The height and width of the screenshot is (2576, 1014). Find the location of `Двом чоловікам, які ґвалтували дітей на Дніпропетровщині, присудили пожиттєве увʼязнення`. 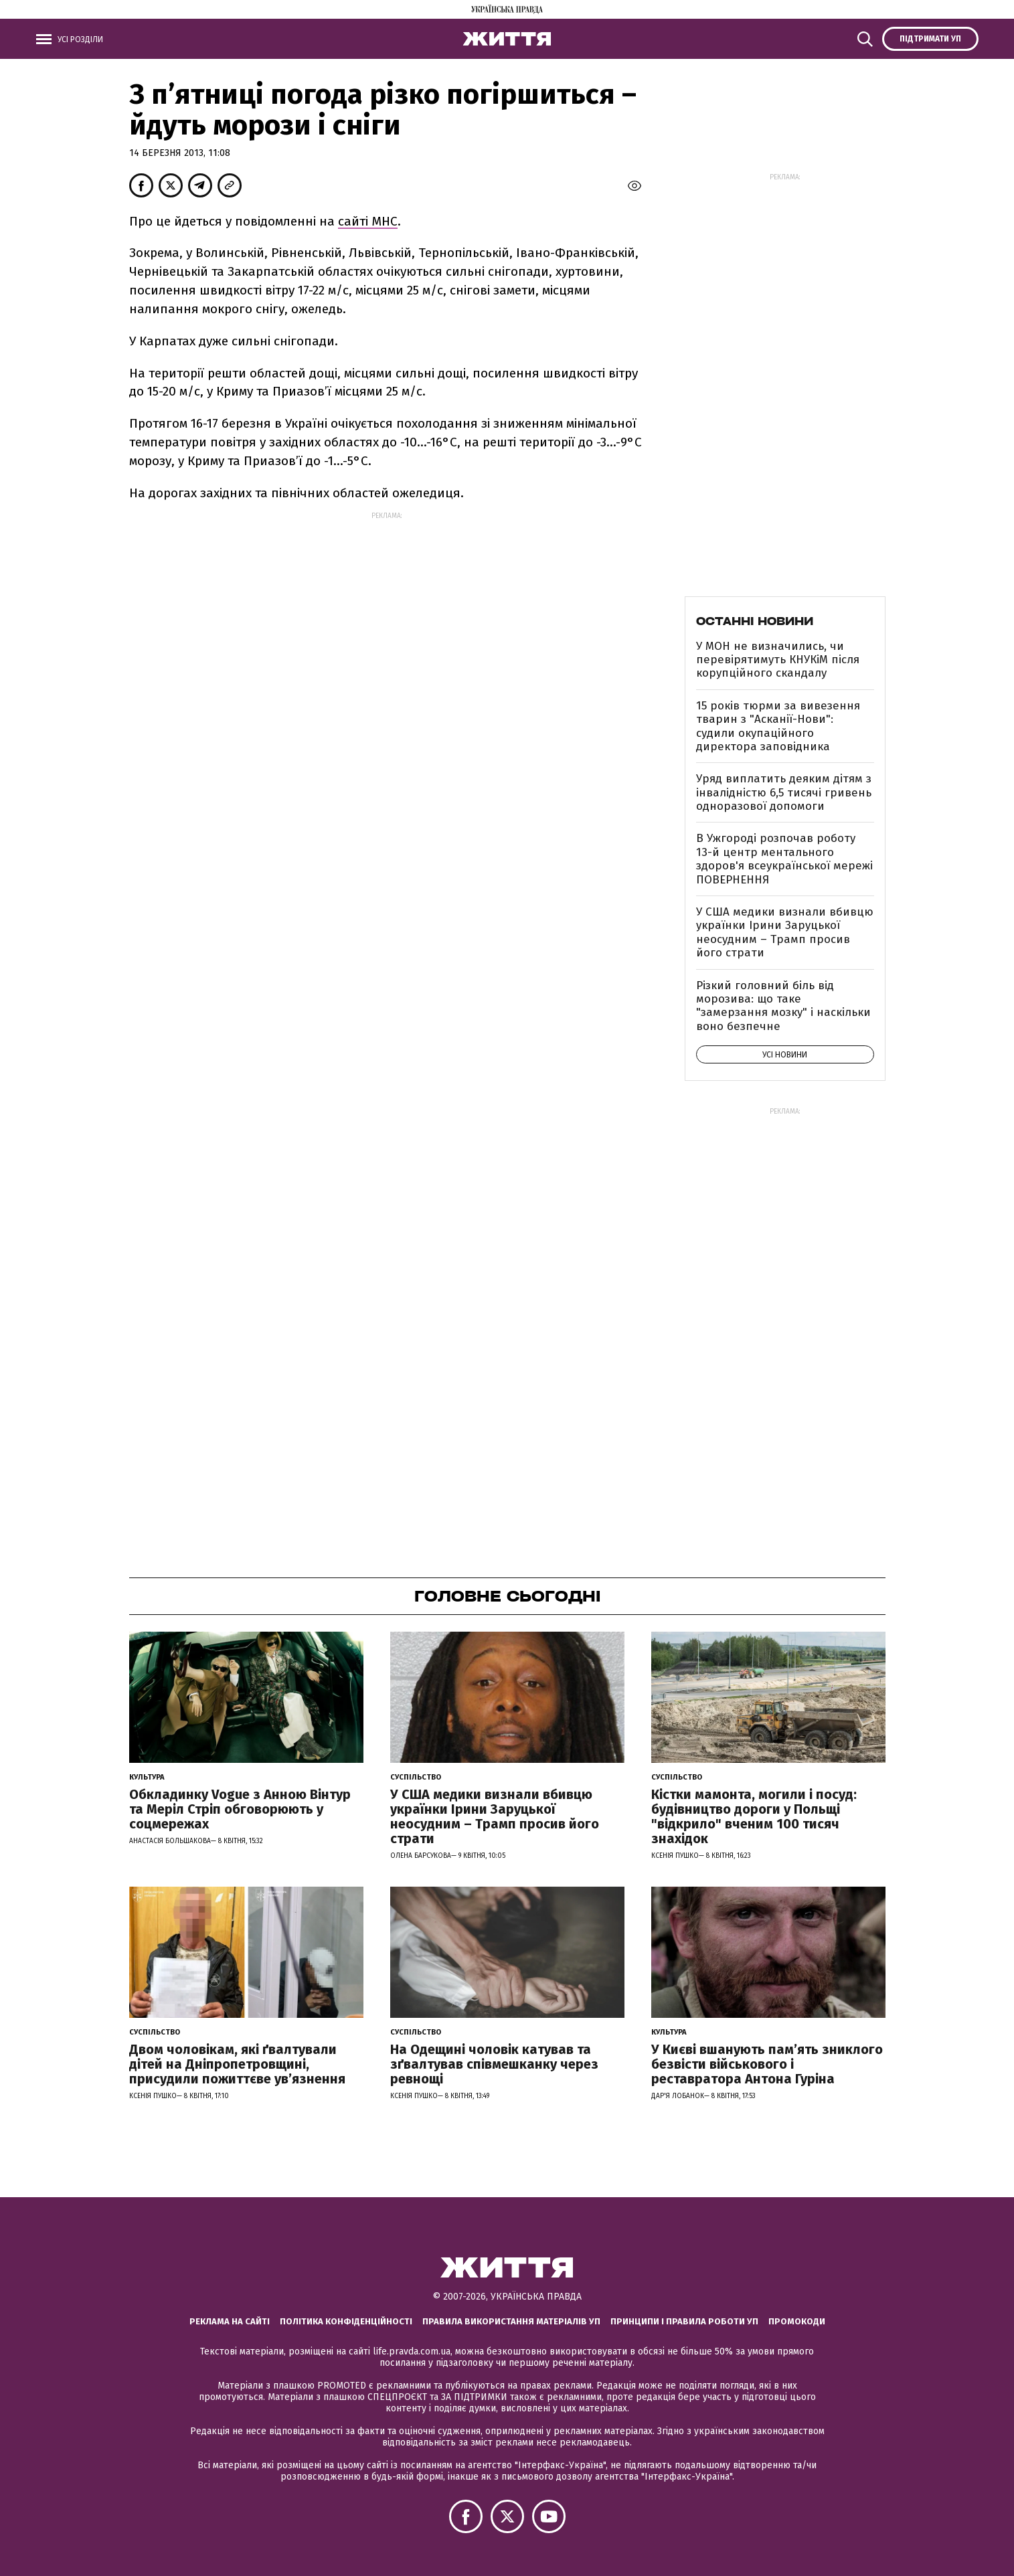

Двом чоловікам, які ґвалтували дітей на Дніпропетровщині, присудили пожиттєве увʼязнення is located at coordinates (237, 2064).